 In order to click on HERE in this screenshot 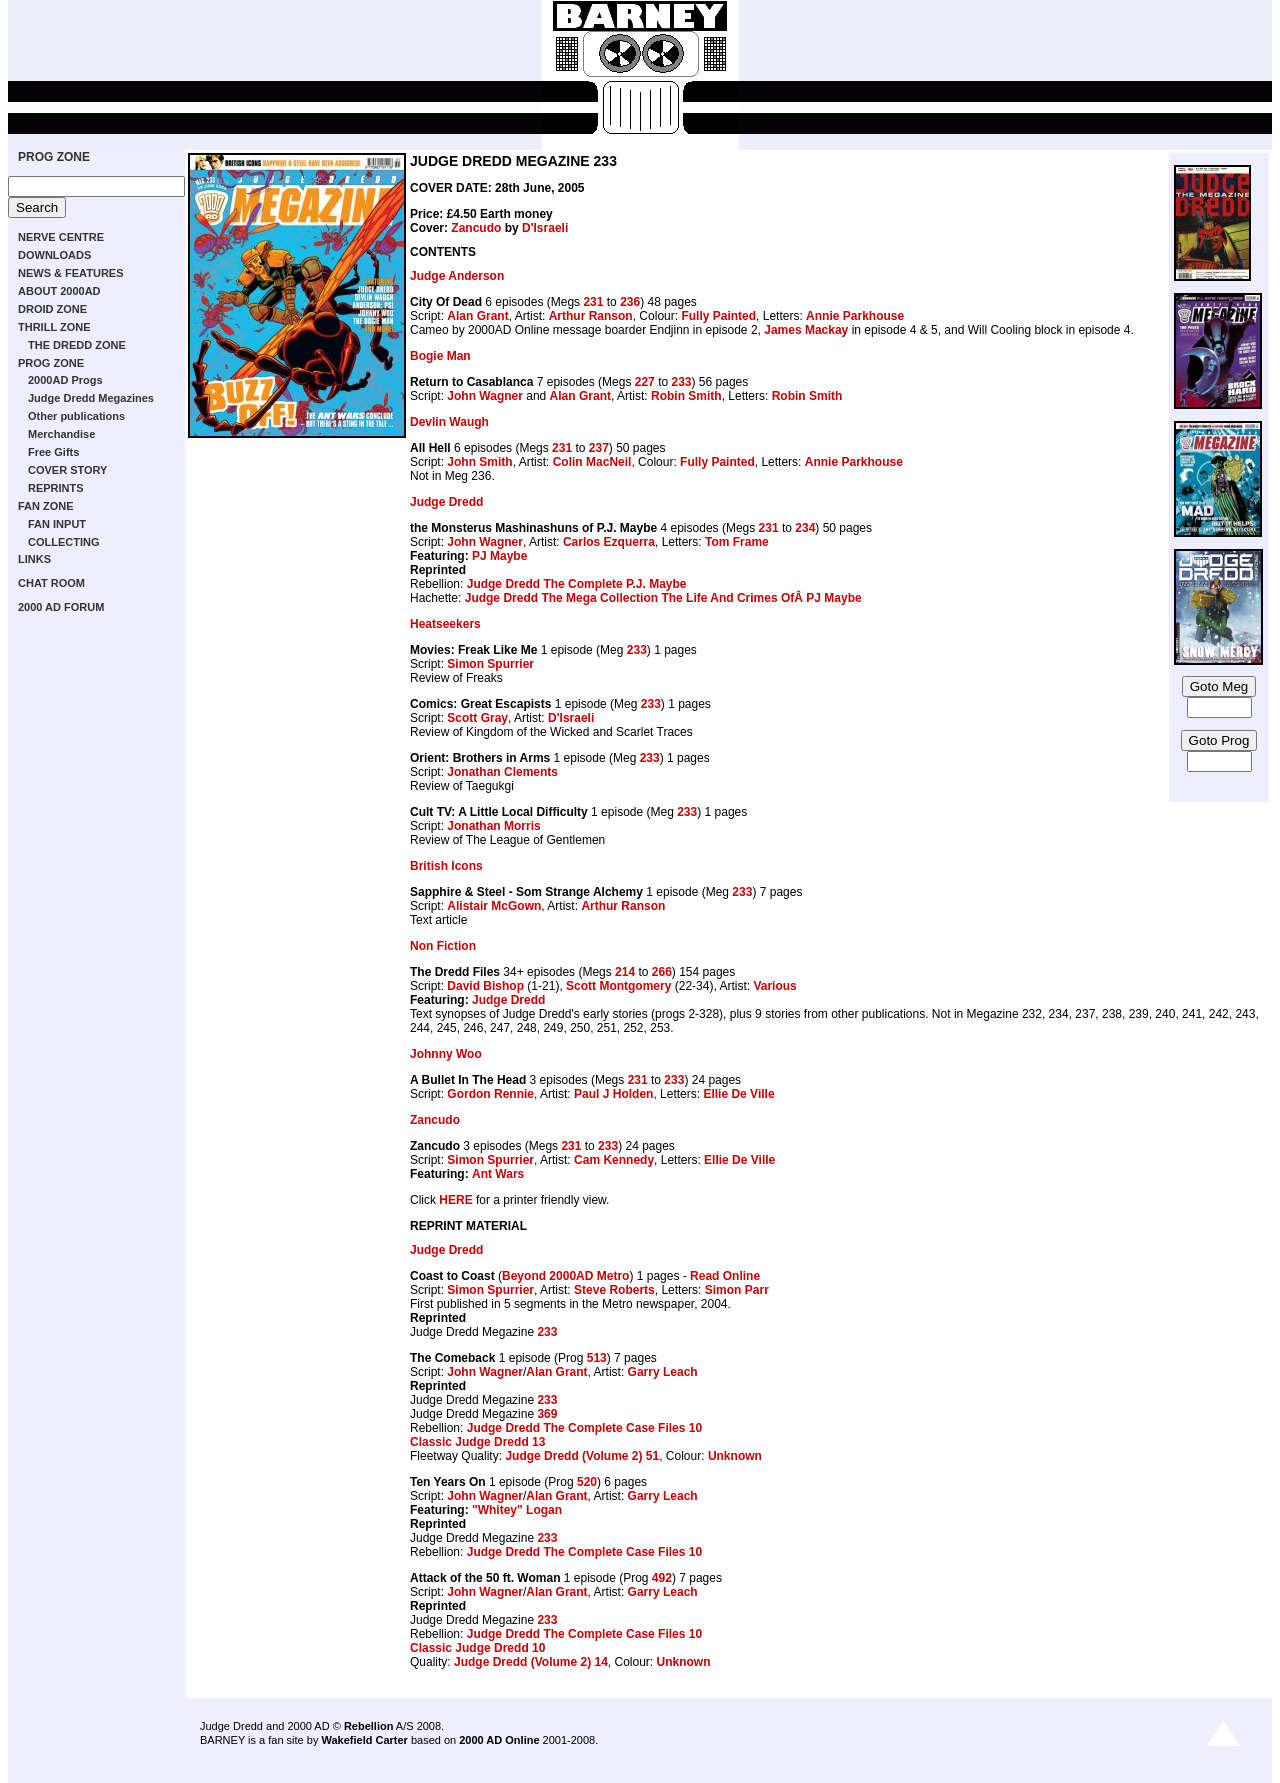, I will do `click(455, 1200)`.